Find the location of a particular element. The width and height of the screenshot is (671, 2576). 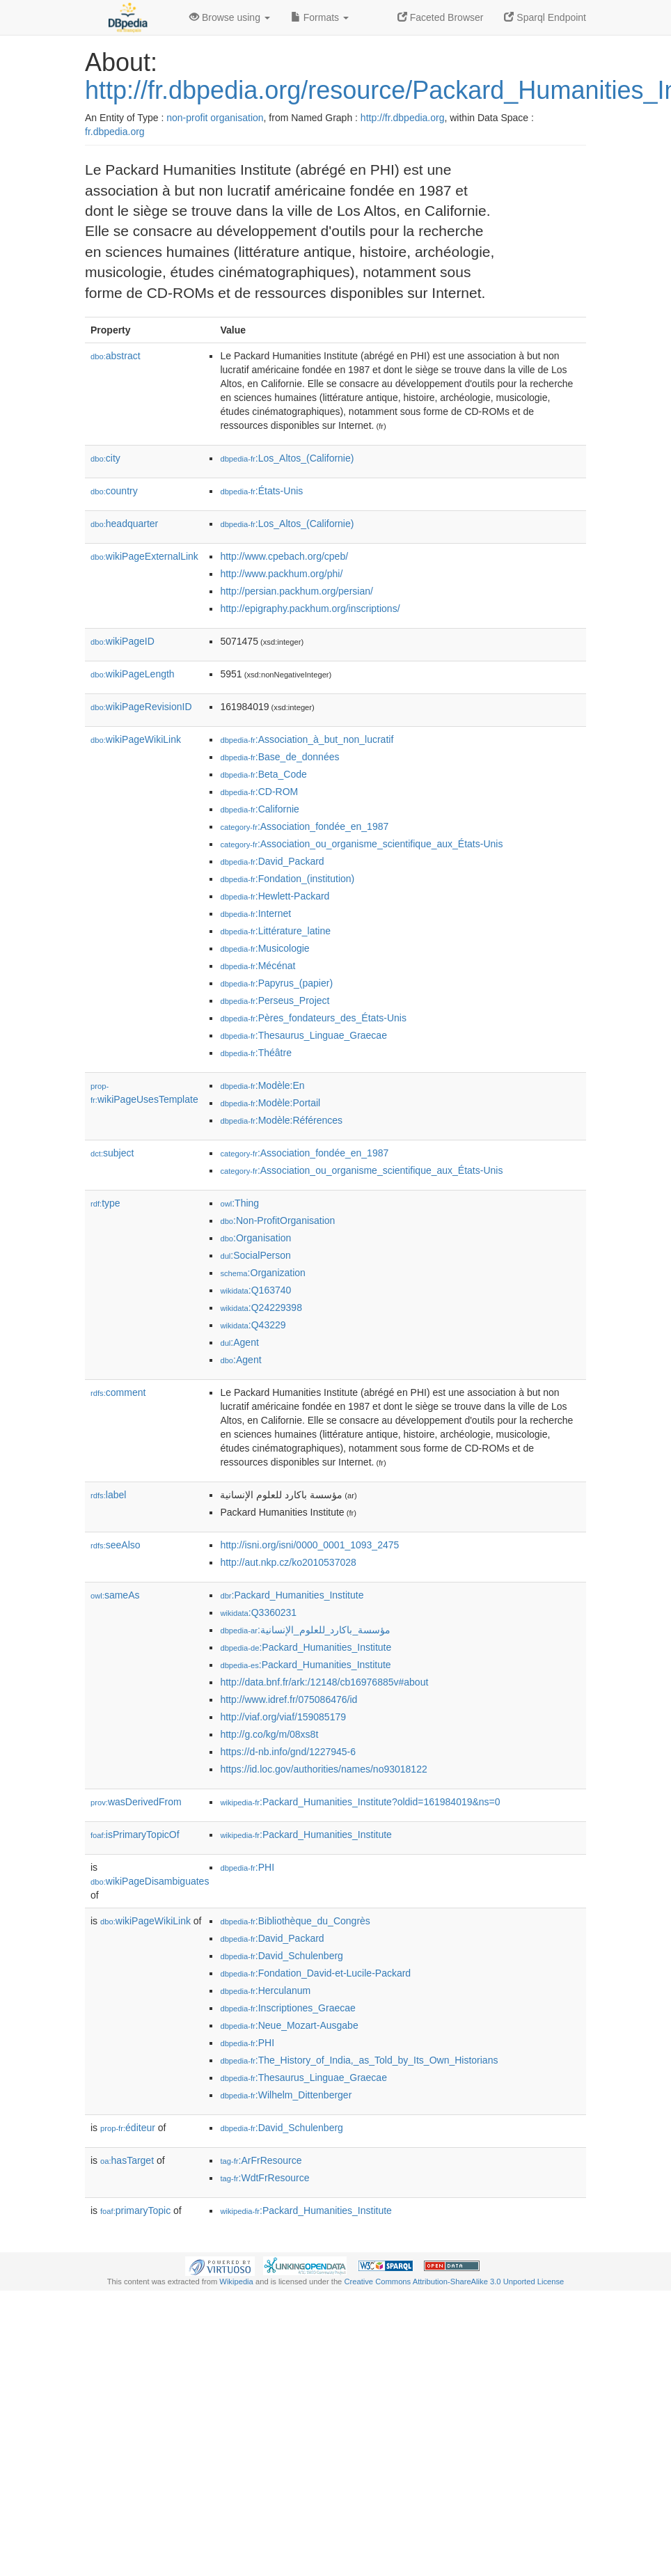

:Association_ou_organisme_scientifique_aux_États-Unis is located at coordinates (361, 843).